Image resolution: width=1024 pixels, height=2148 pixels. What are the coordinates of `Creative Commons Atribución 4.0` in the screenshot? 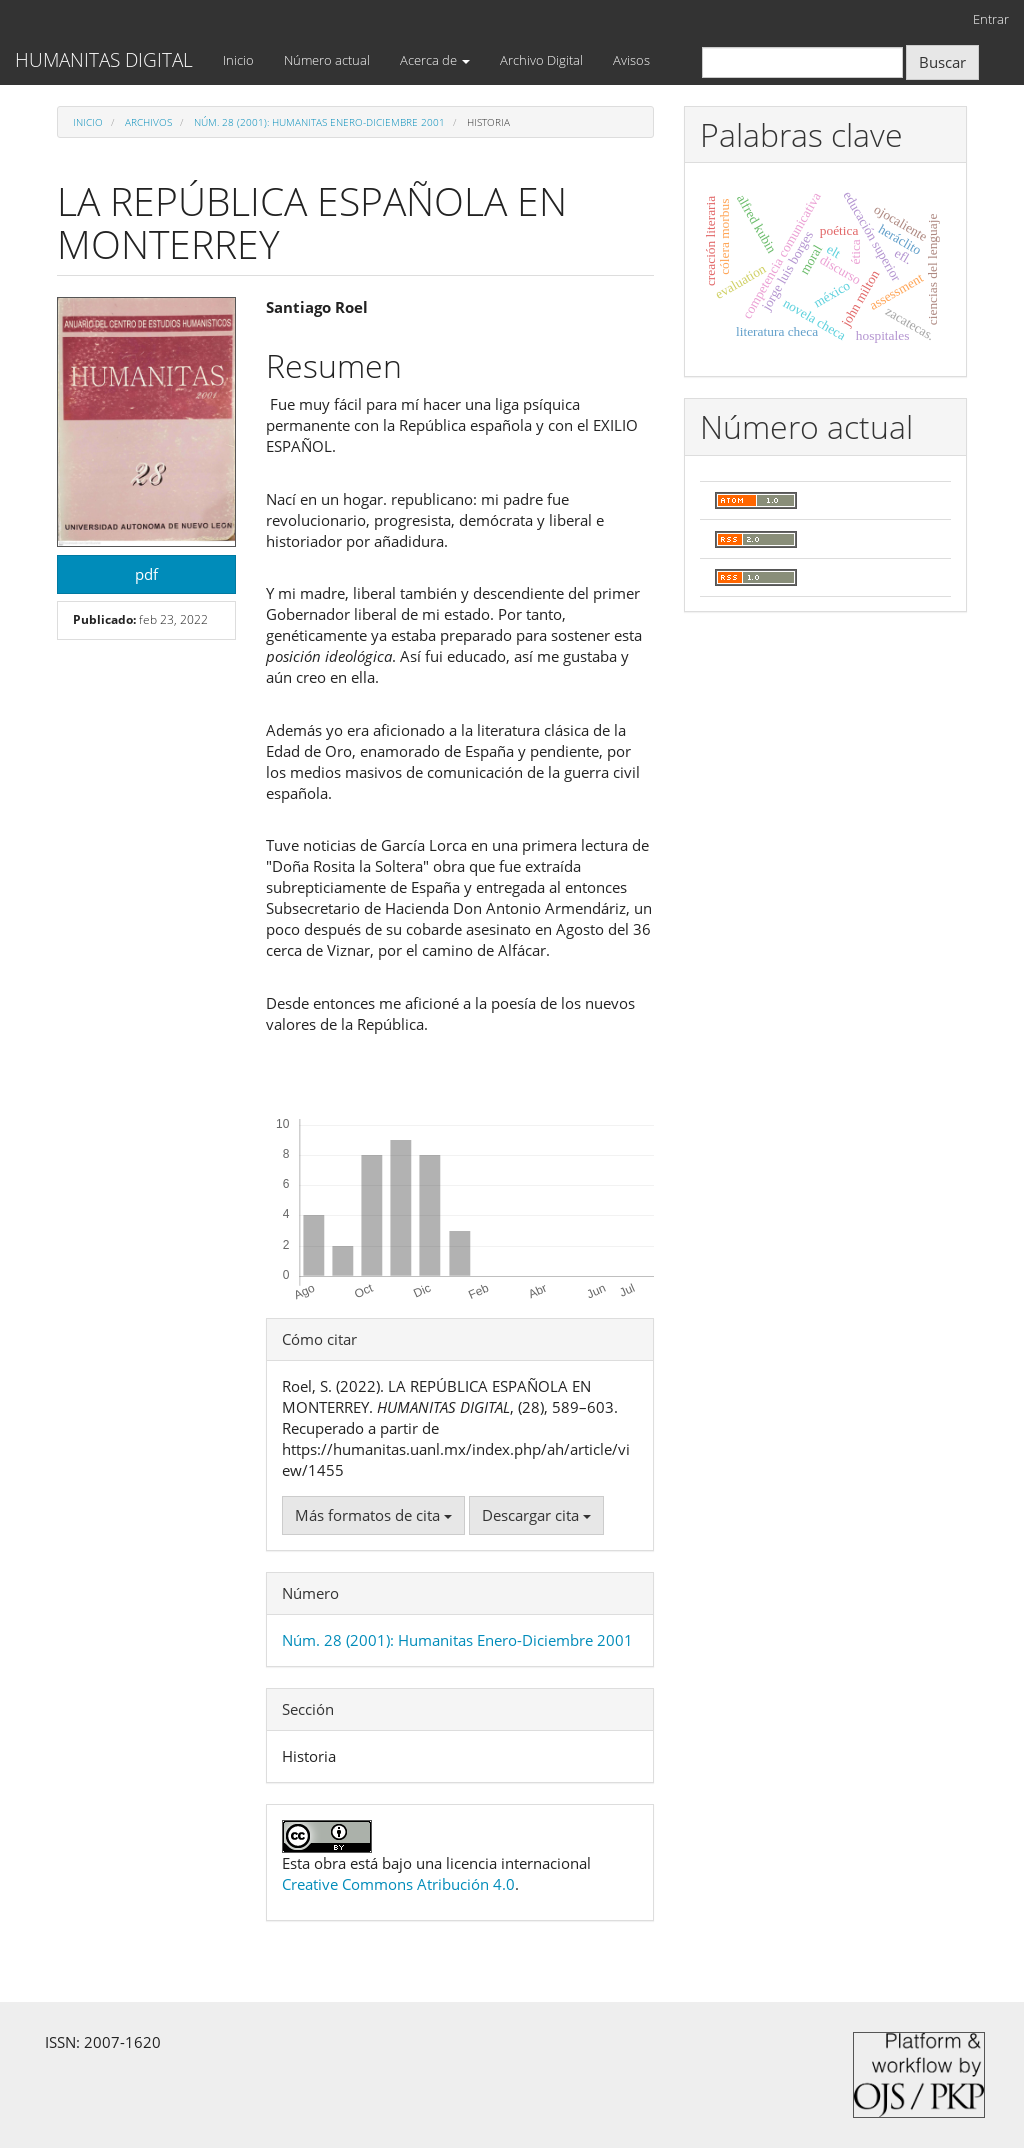 It's located at (398, 1884).